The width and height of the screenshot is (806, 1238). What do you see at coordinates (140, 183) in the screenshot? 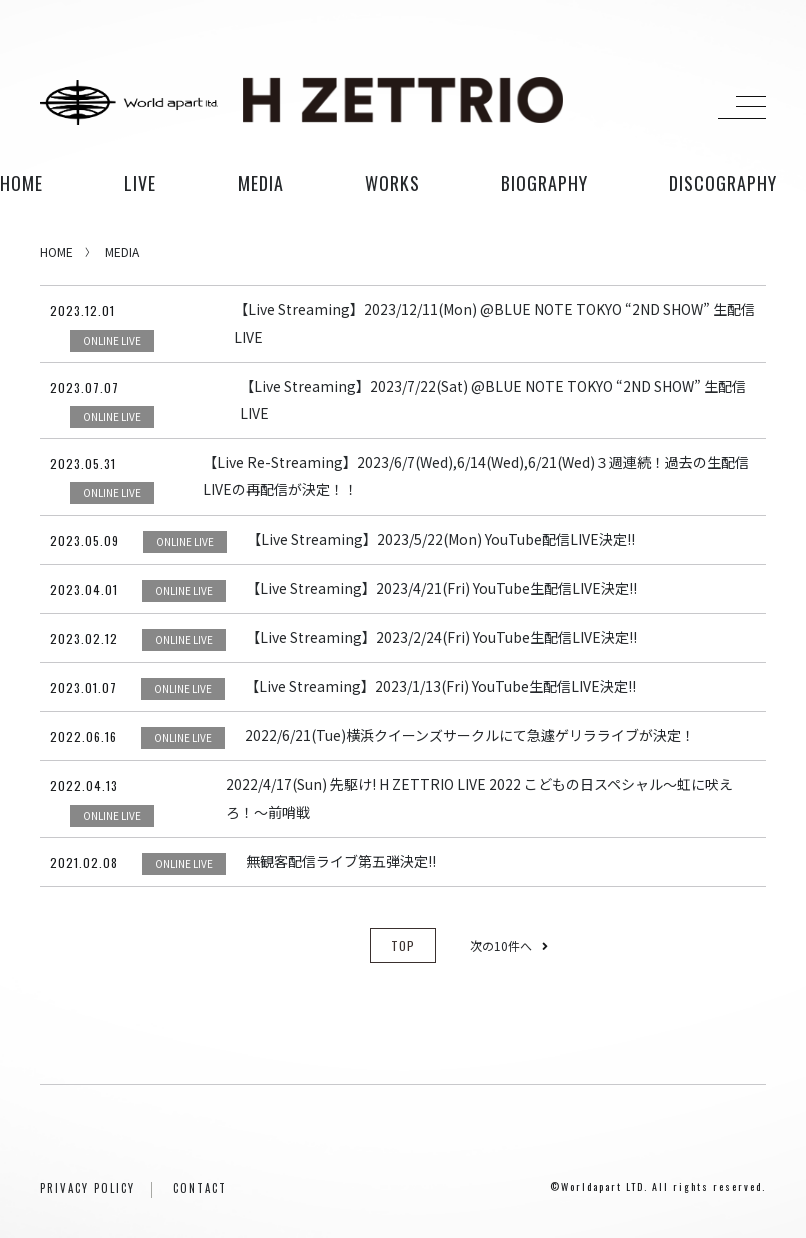
I see `live` at bounding box center [140, 183].